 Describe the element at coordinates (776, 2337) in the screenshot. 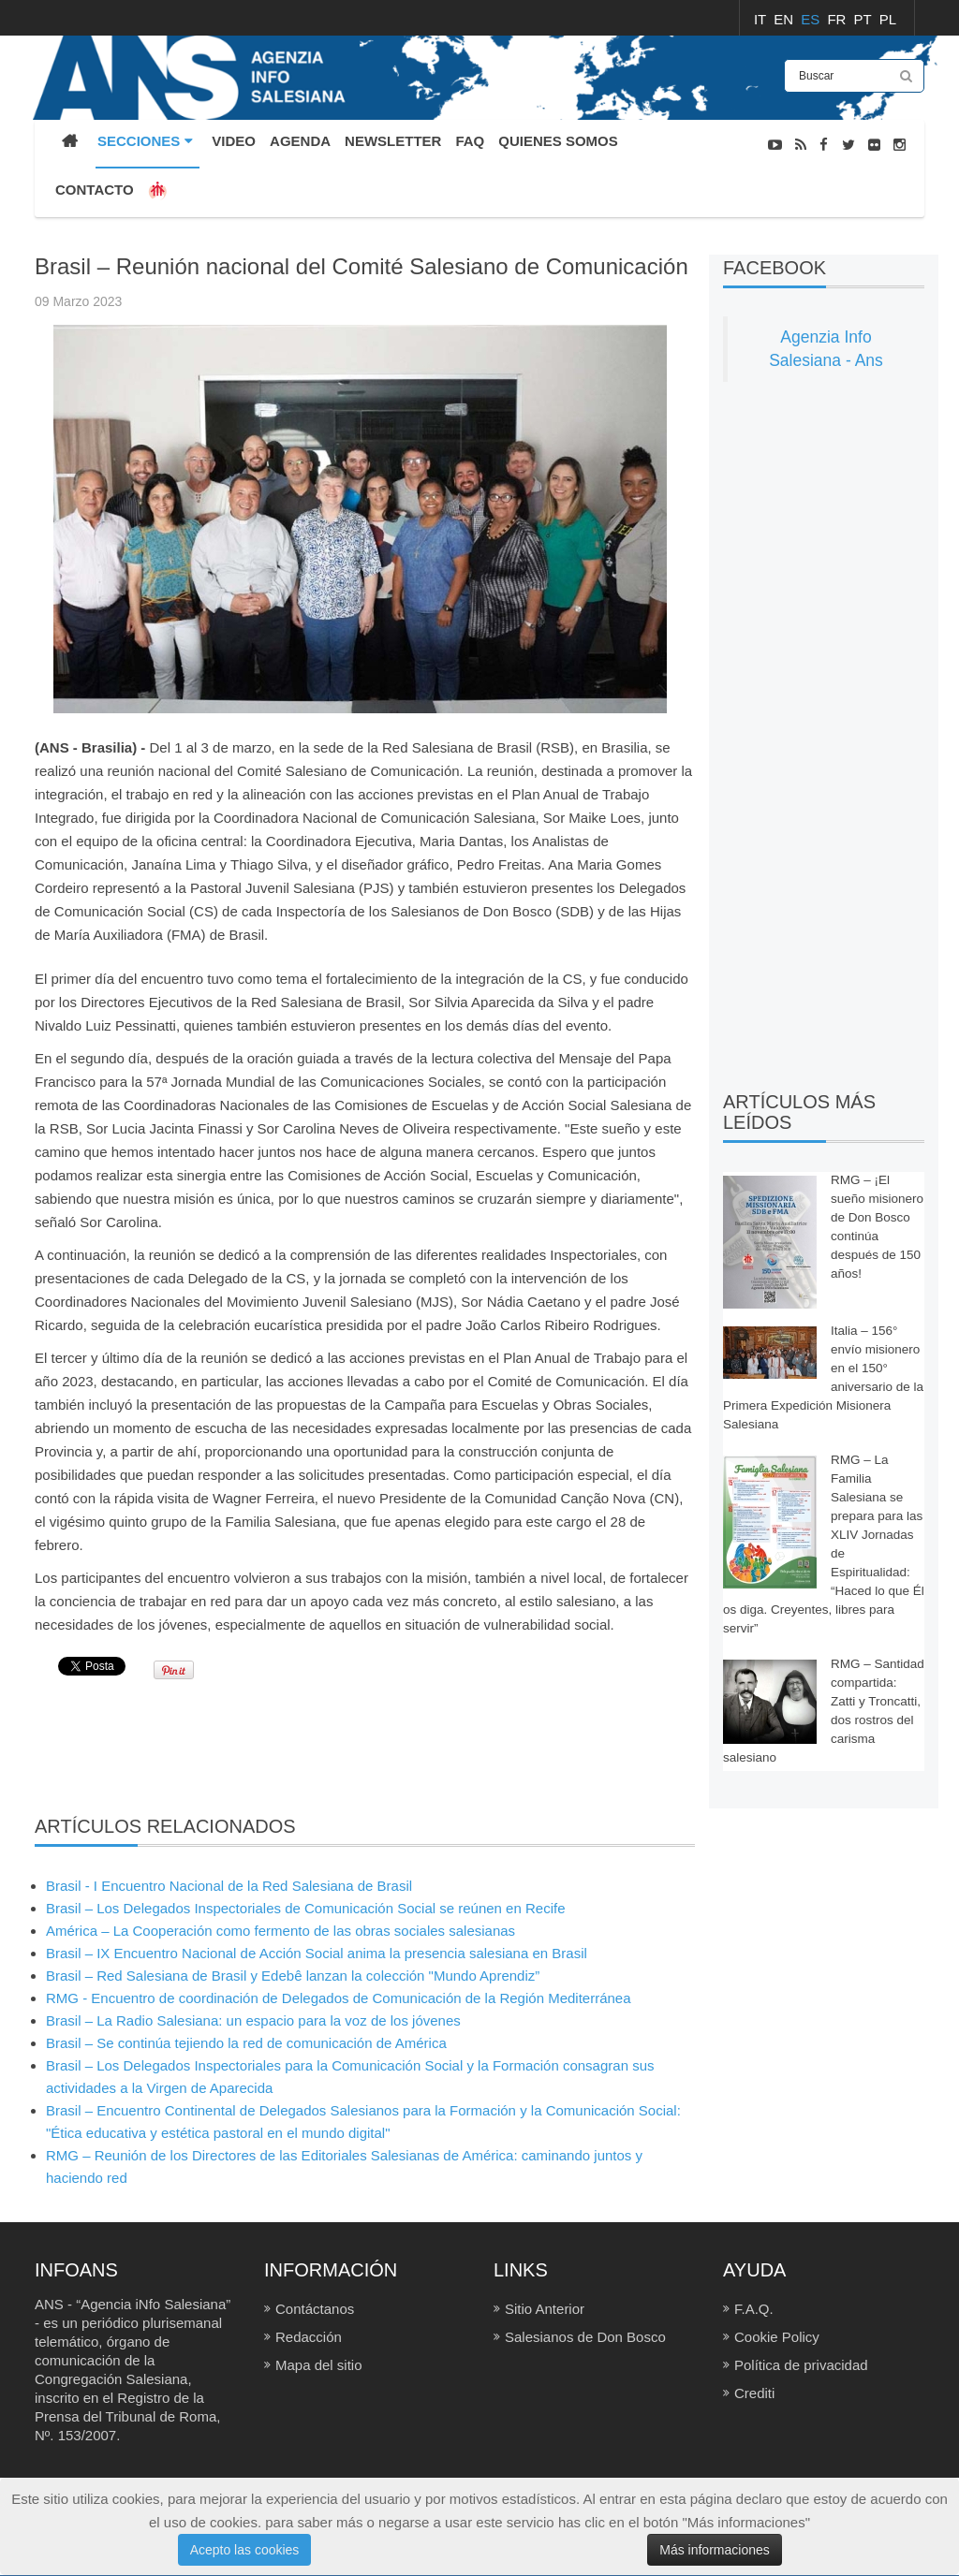

I see `Cookie Policy` at that location.